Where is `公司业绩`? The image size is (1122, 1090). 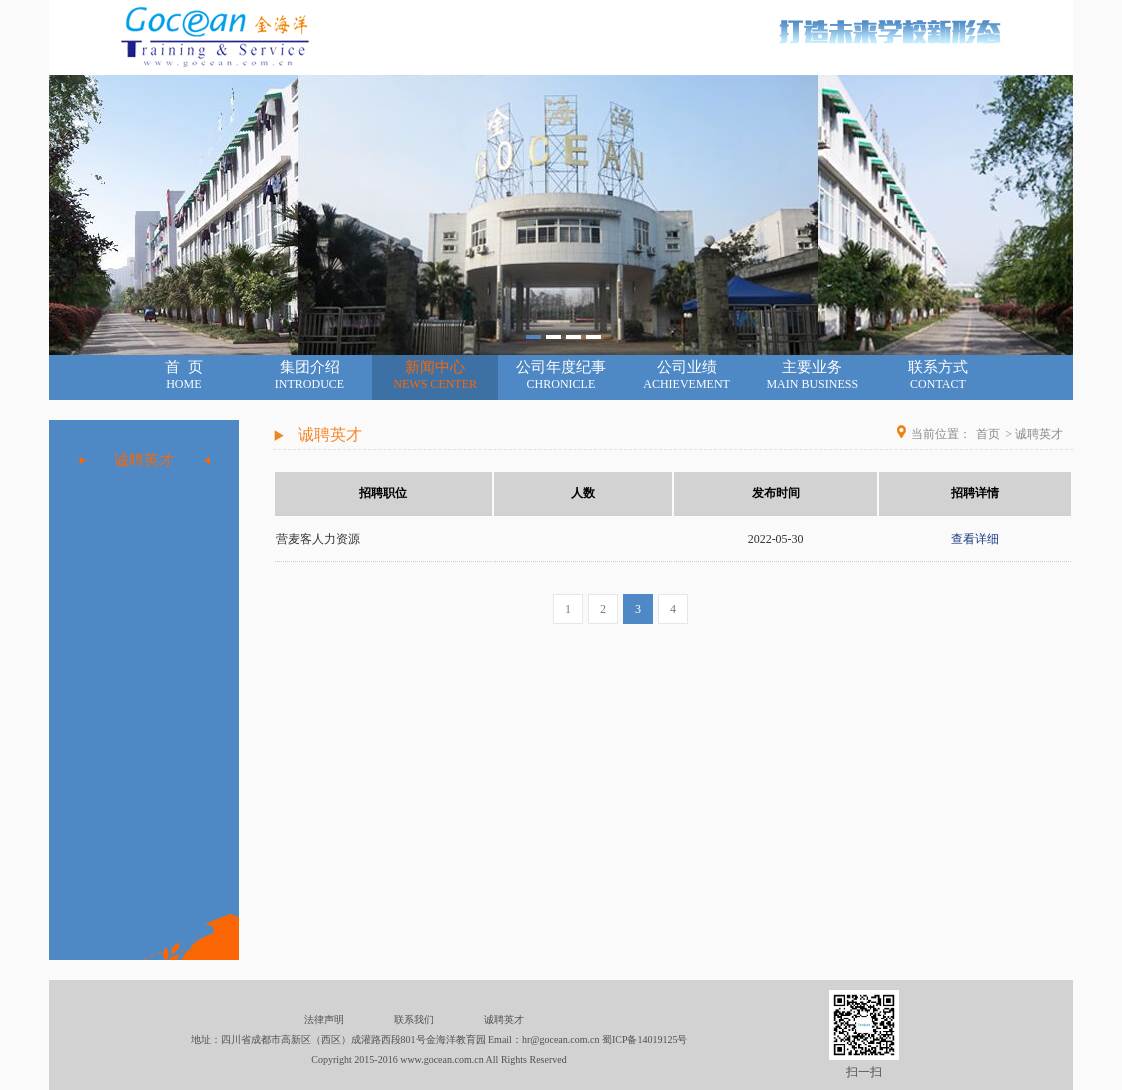 公司业绩 is located at coordinates (687, 375).